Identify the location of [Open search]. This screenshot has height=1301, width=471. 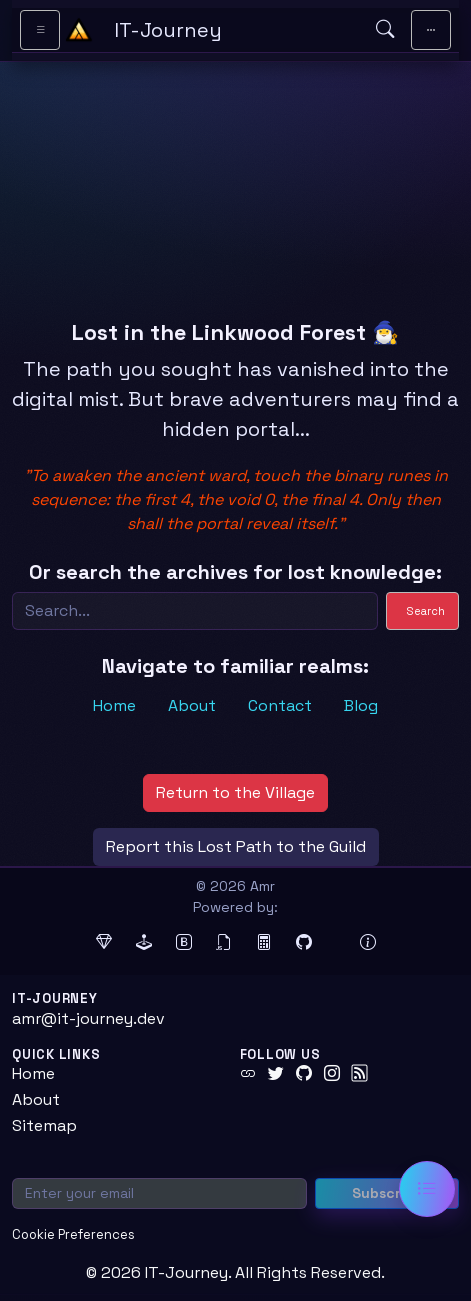
(385, 30).